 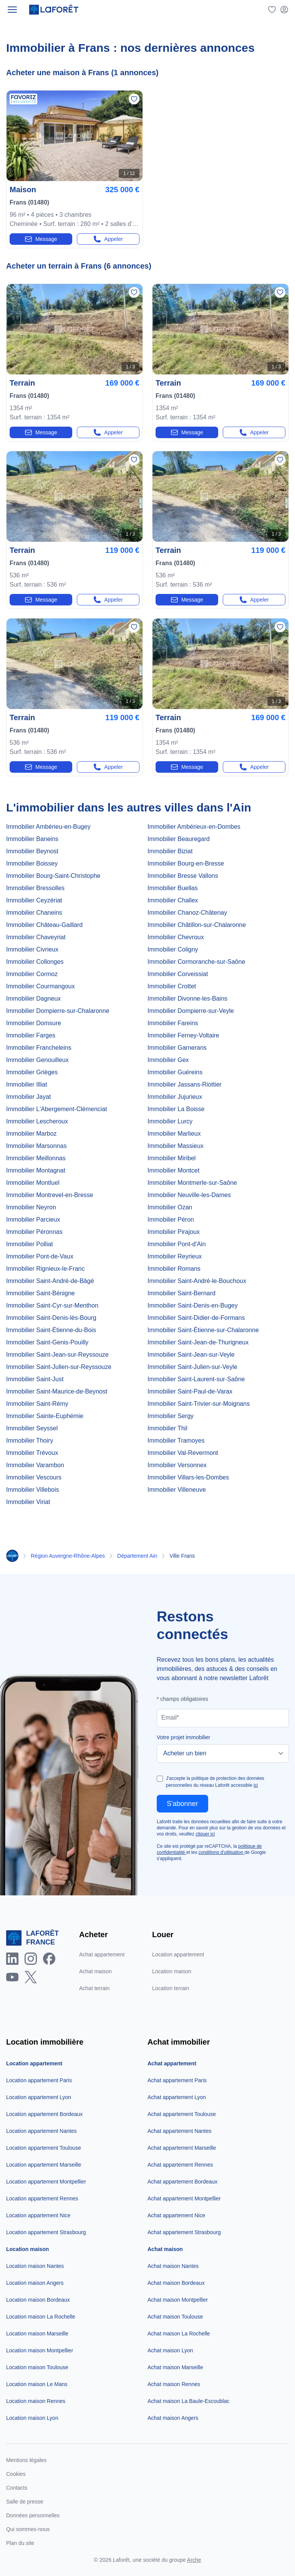 I want to click on Location appartement Rennes, so click(x=42, y=2198).